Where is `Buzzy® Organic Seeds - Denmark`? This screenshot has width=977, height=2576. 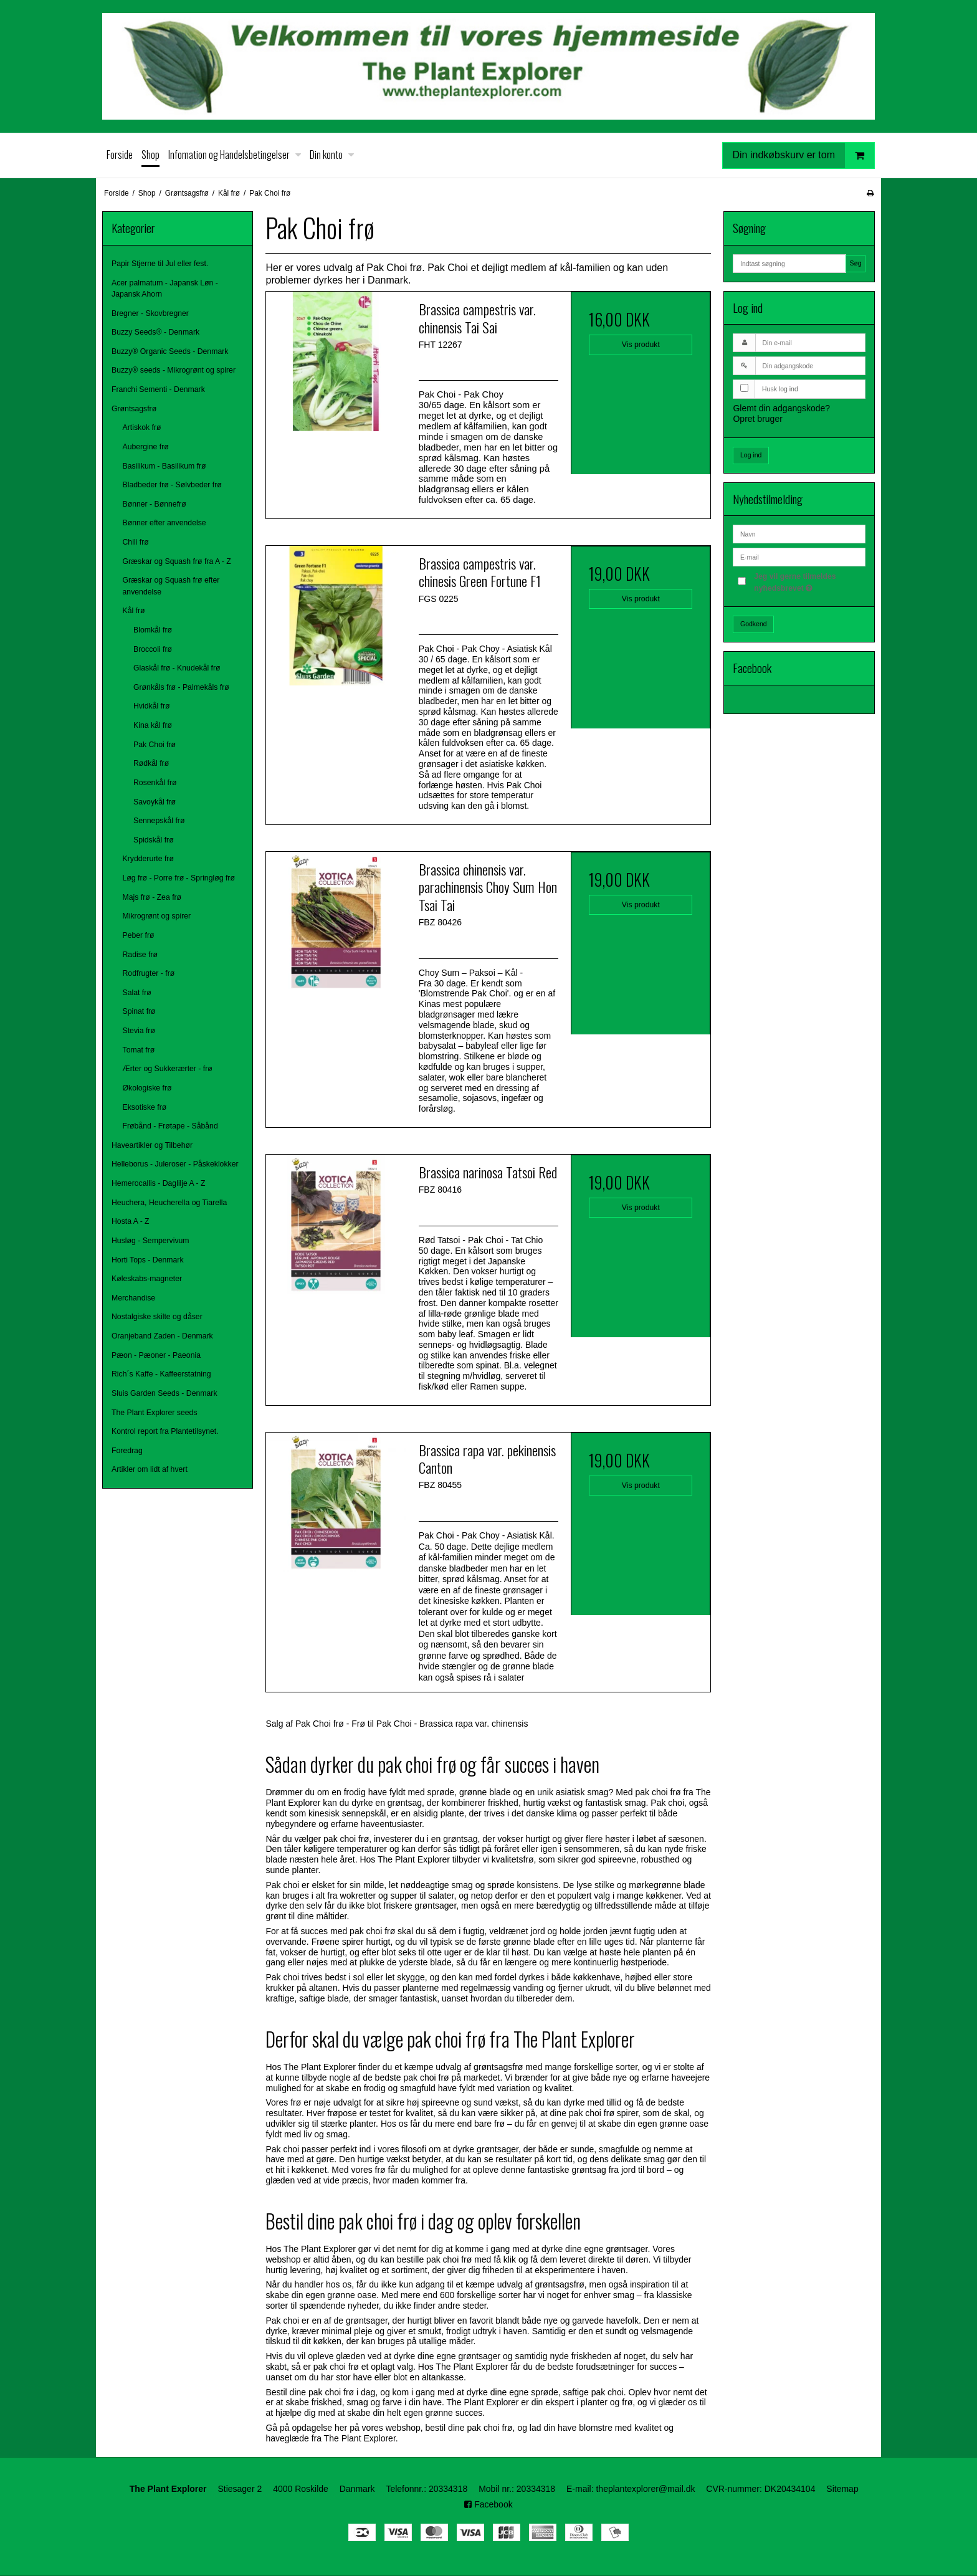 Buzzy® Organic Seeds - Denmark is located at coordinates (170, 351).